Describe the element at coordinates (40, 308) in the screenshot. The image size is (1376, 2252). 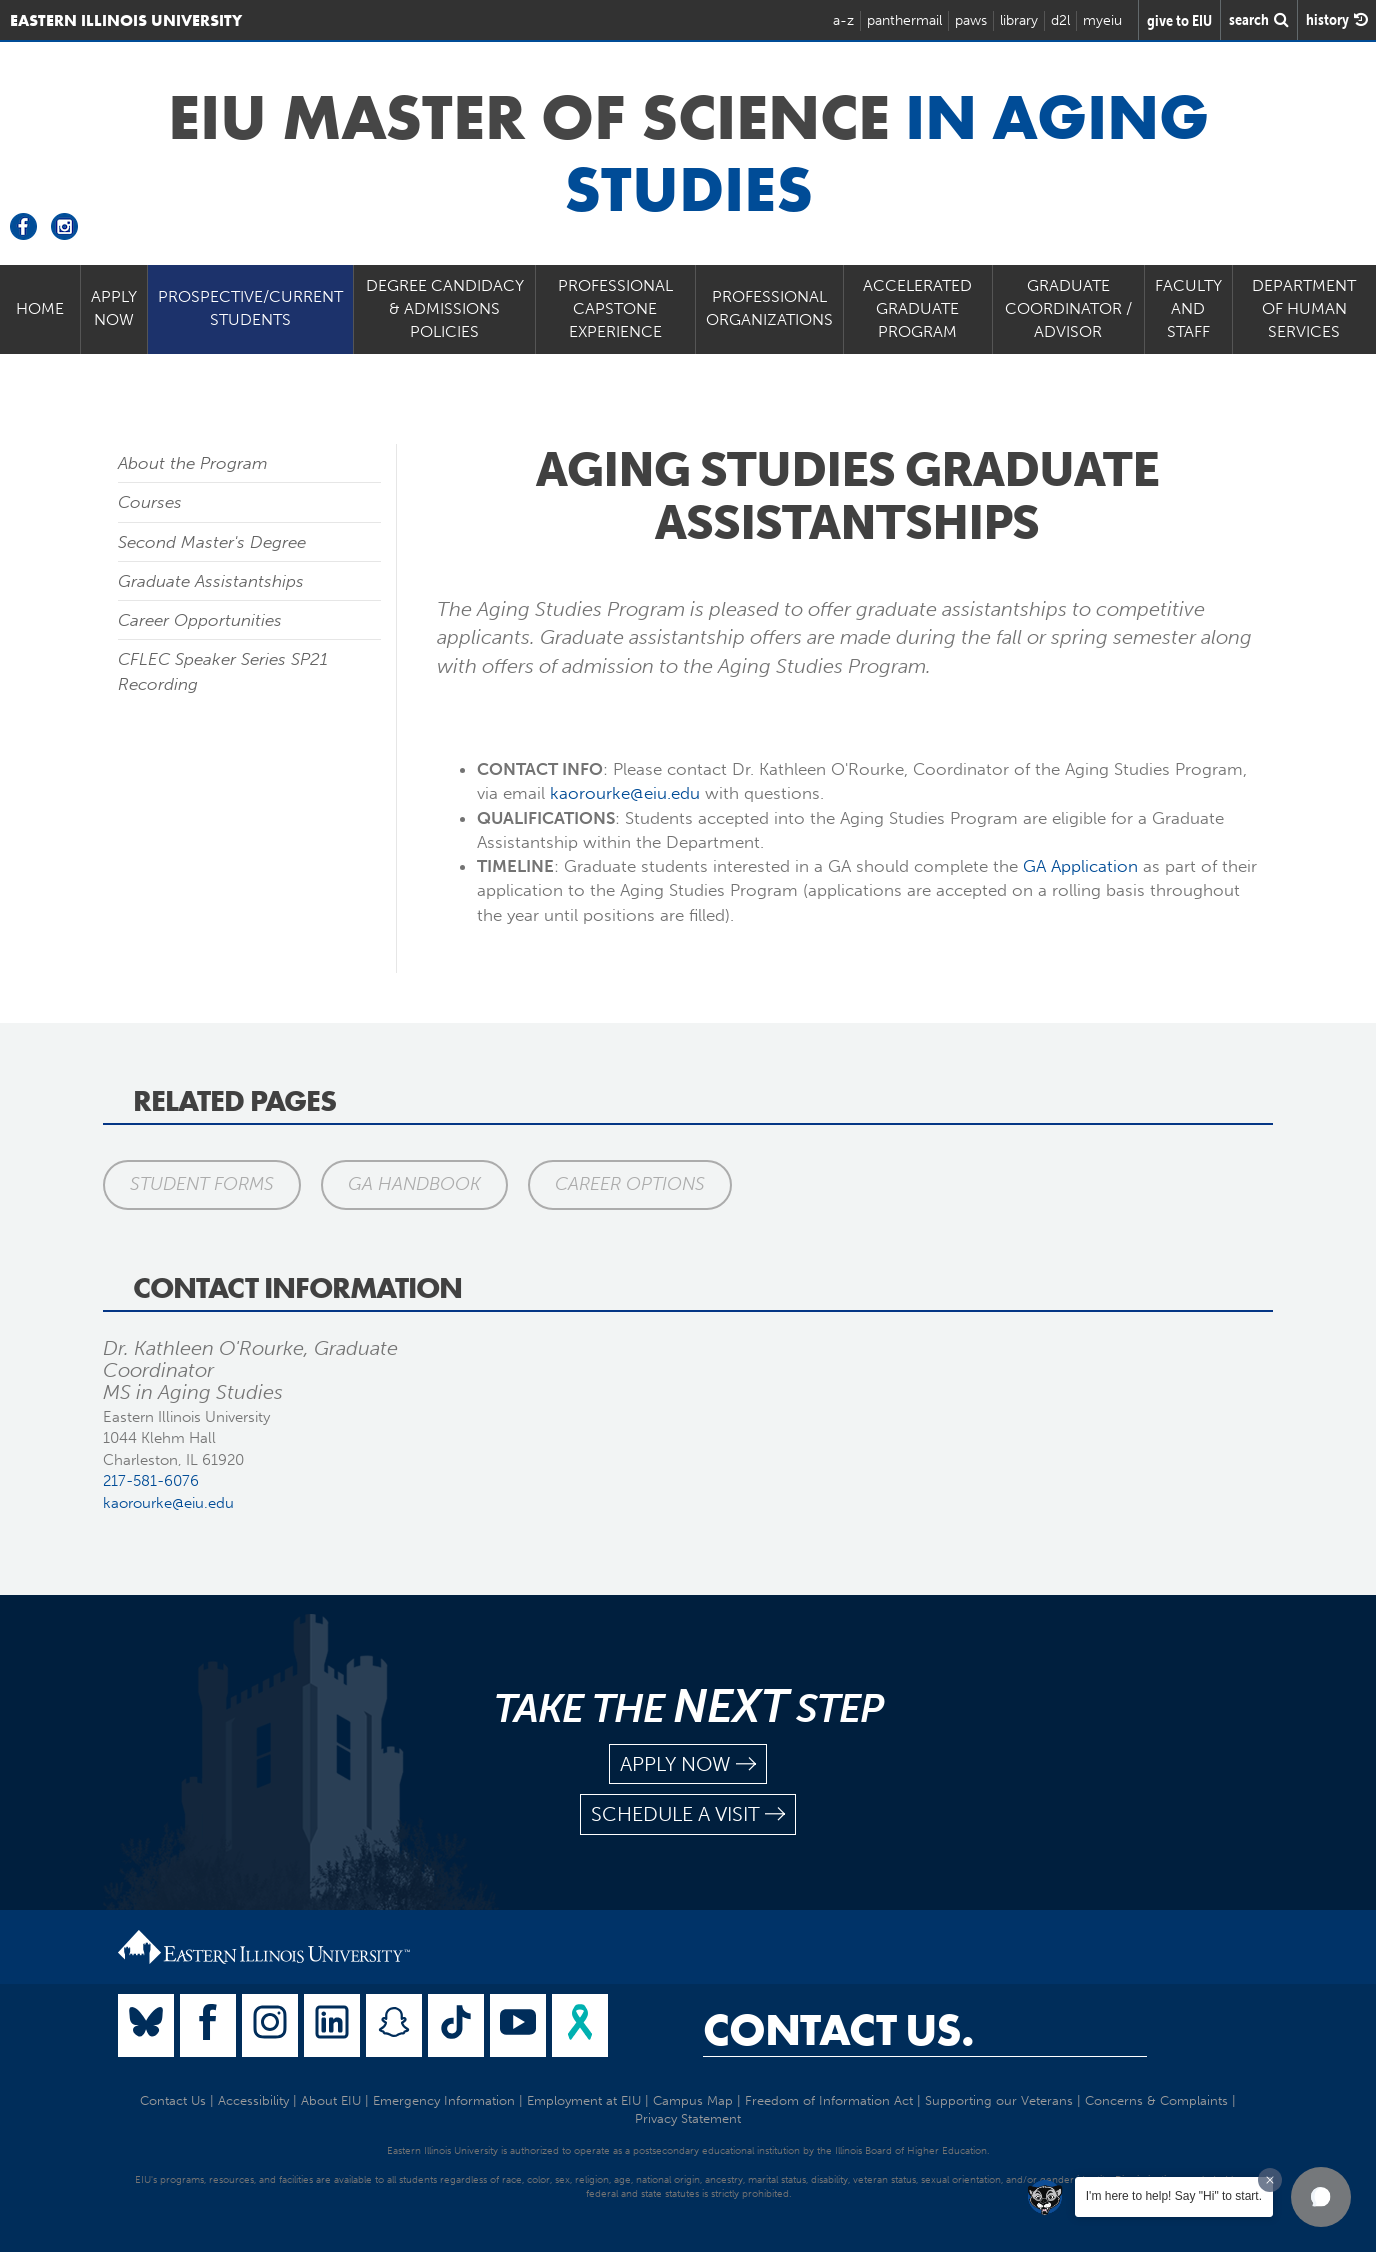
I see `Home` at that location.